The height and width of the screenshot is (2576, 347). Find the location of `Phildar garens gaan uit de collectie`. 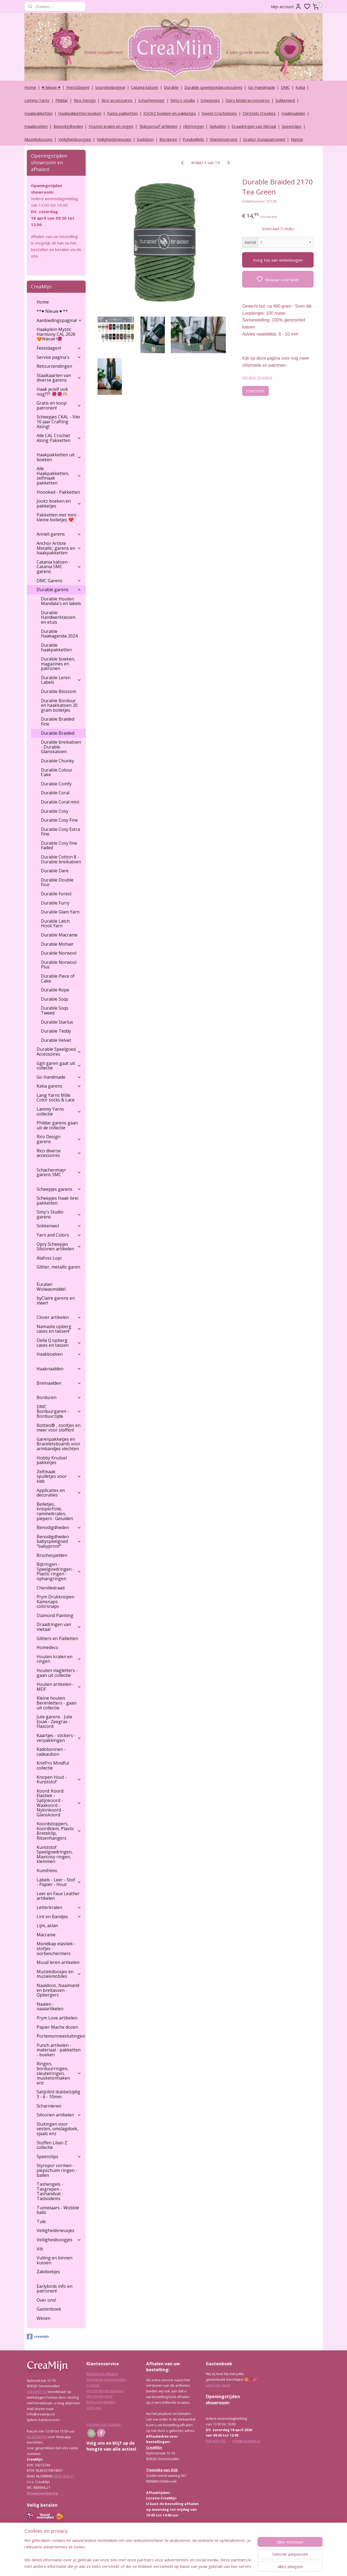

Phildar garens gaan uit de collectie is located at coordinates (57, 1125).